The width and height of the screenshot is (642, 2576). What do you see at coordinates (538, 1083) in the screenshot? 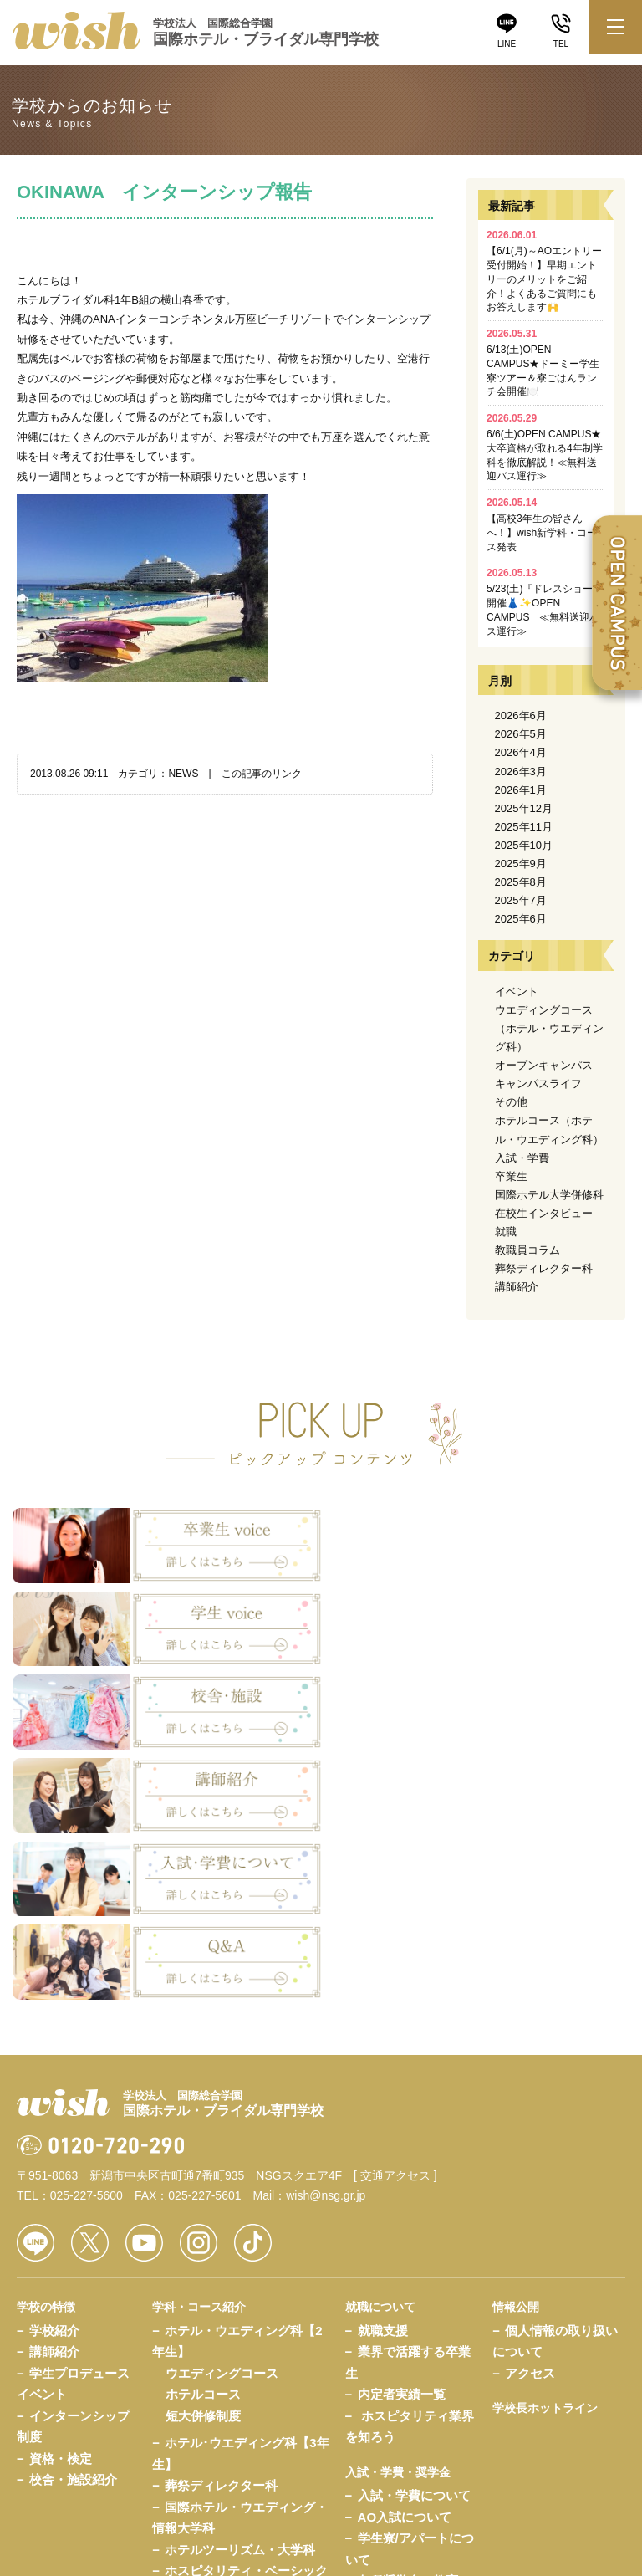
I see `キャンパスライフ` at bounding box center [538, 1083].